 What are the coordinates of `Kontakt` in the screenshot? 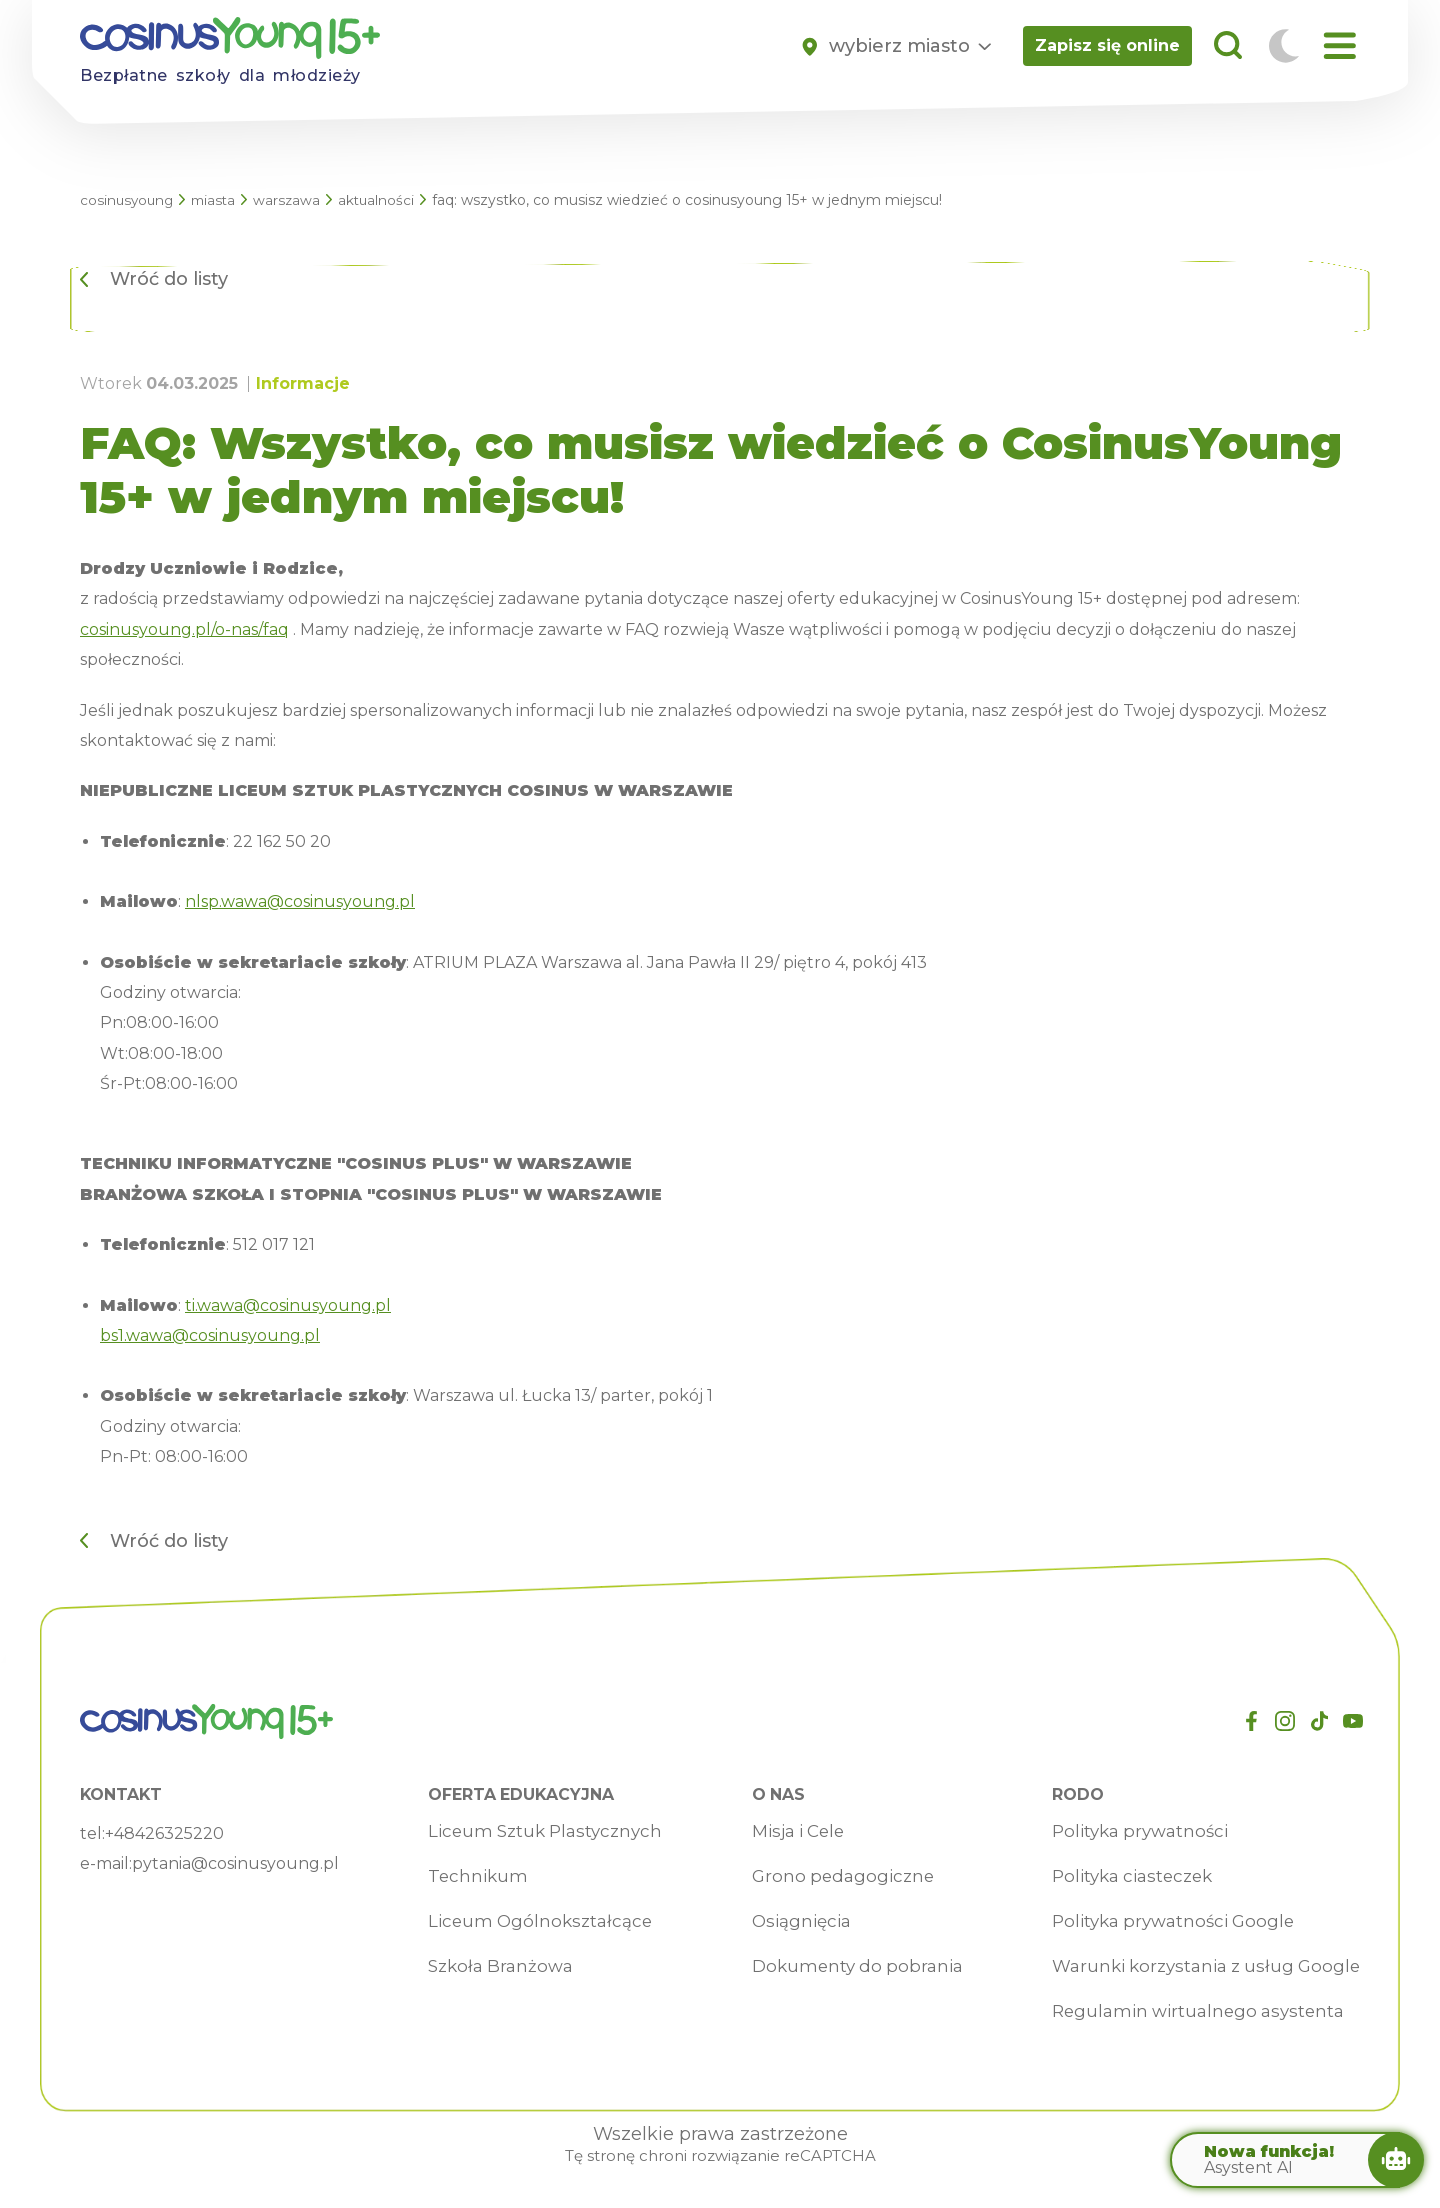 It's located at (123, 1795).